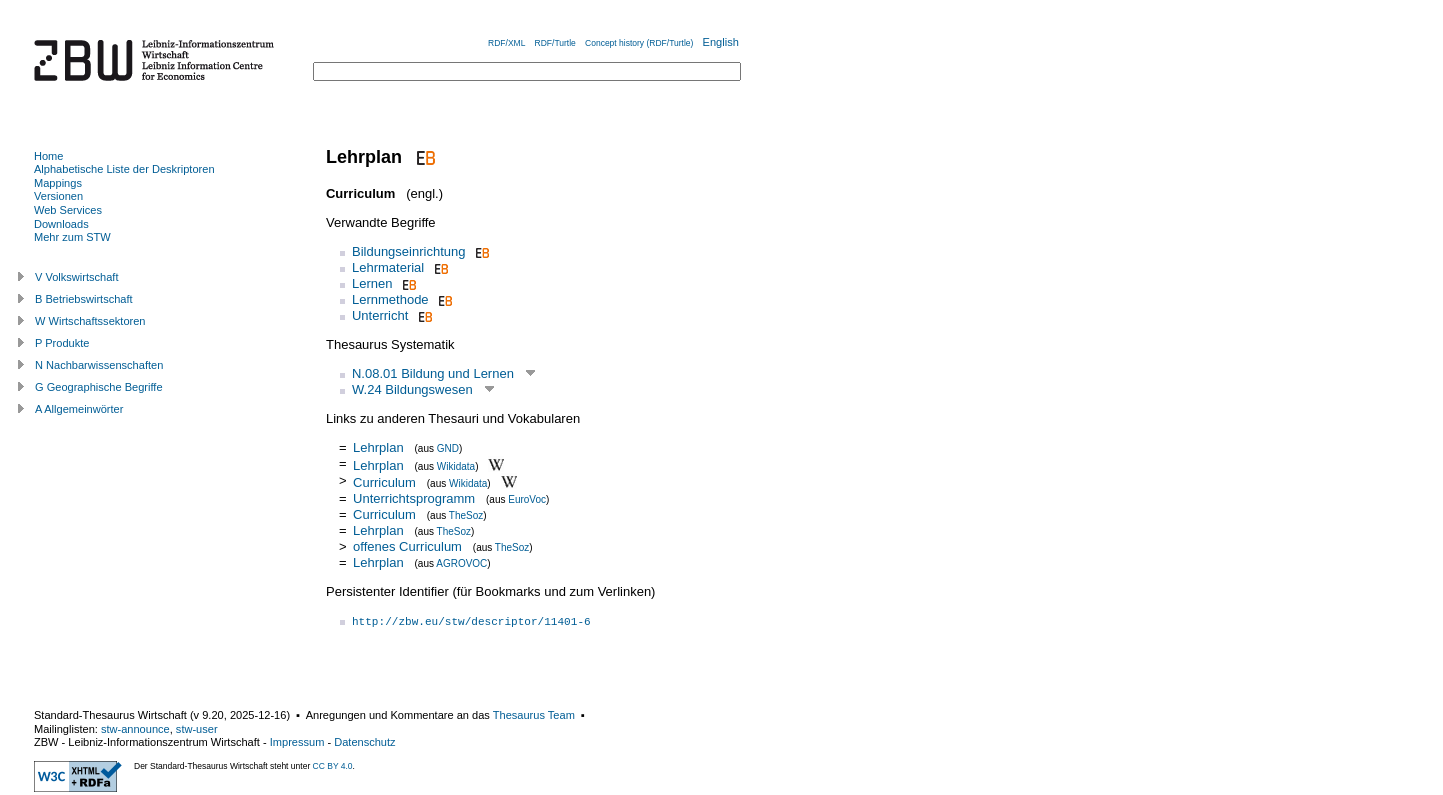  I want to click on RDF/Turtle, so click(555, 43).